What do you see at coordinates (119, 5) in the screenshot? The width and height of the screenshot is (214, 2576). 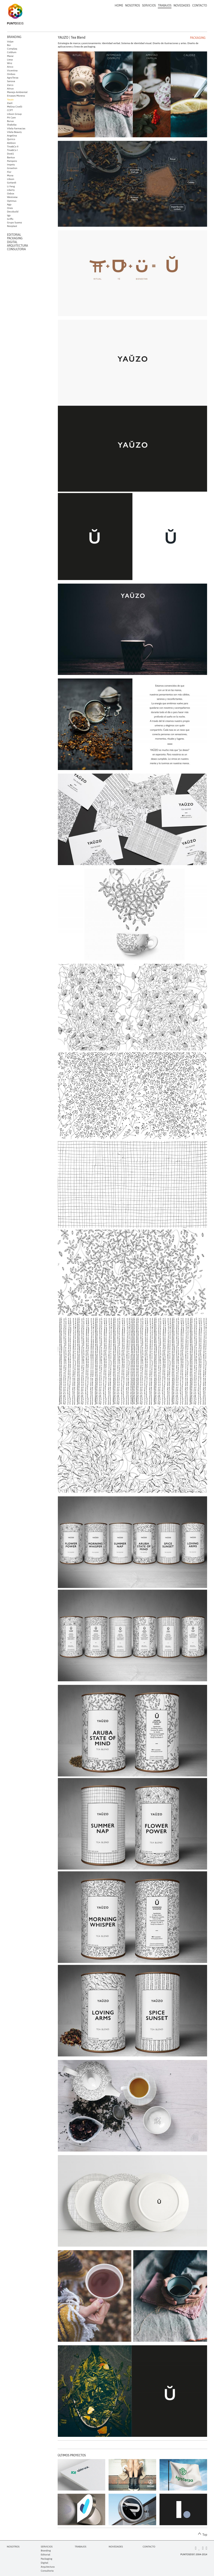 I see `HOME` at bounding box center [119, 5].